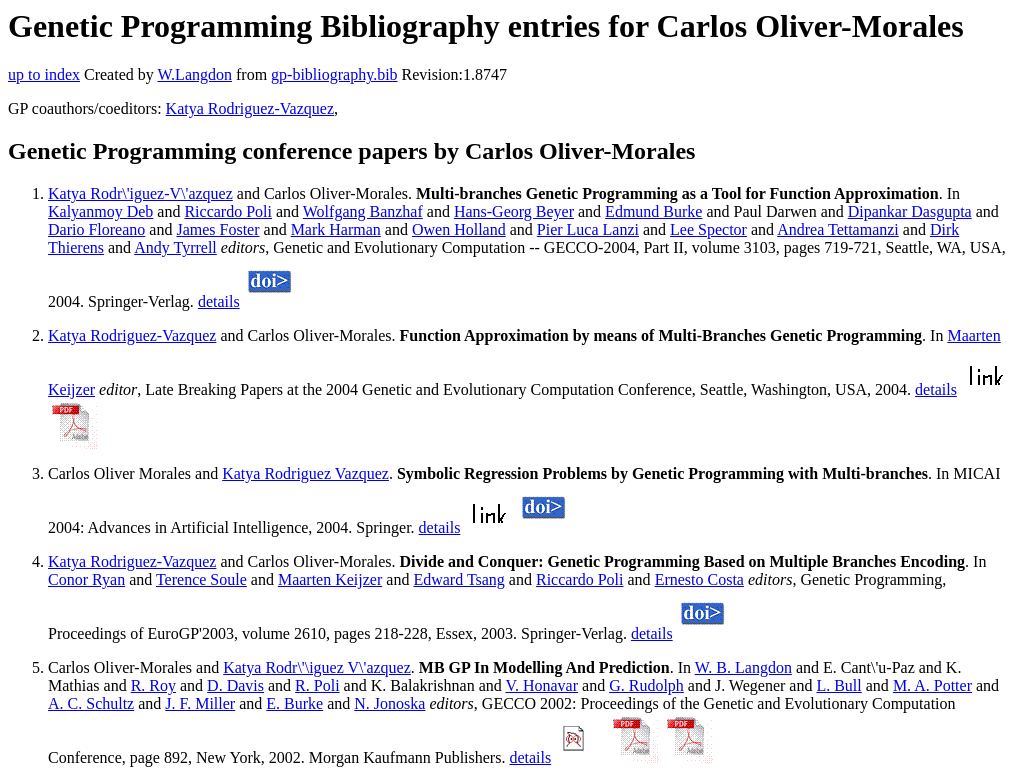  Describe the element at coordinates (140, 193) in the screenshot. I see `Katya Rodr\'iguez-V\'azquez` at that location.